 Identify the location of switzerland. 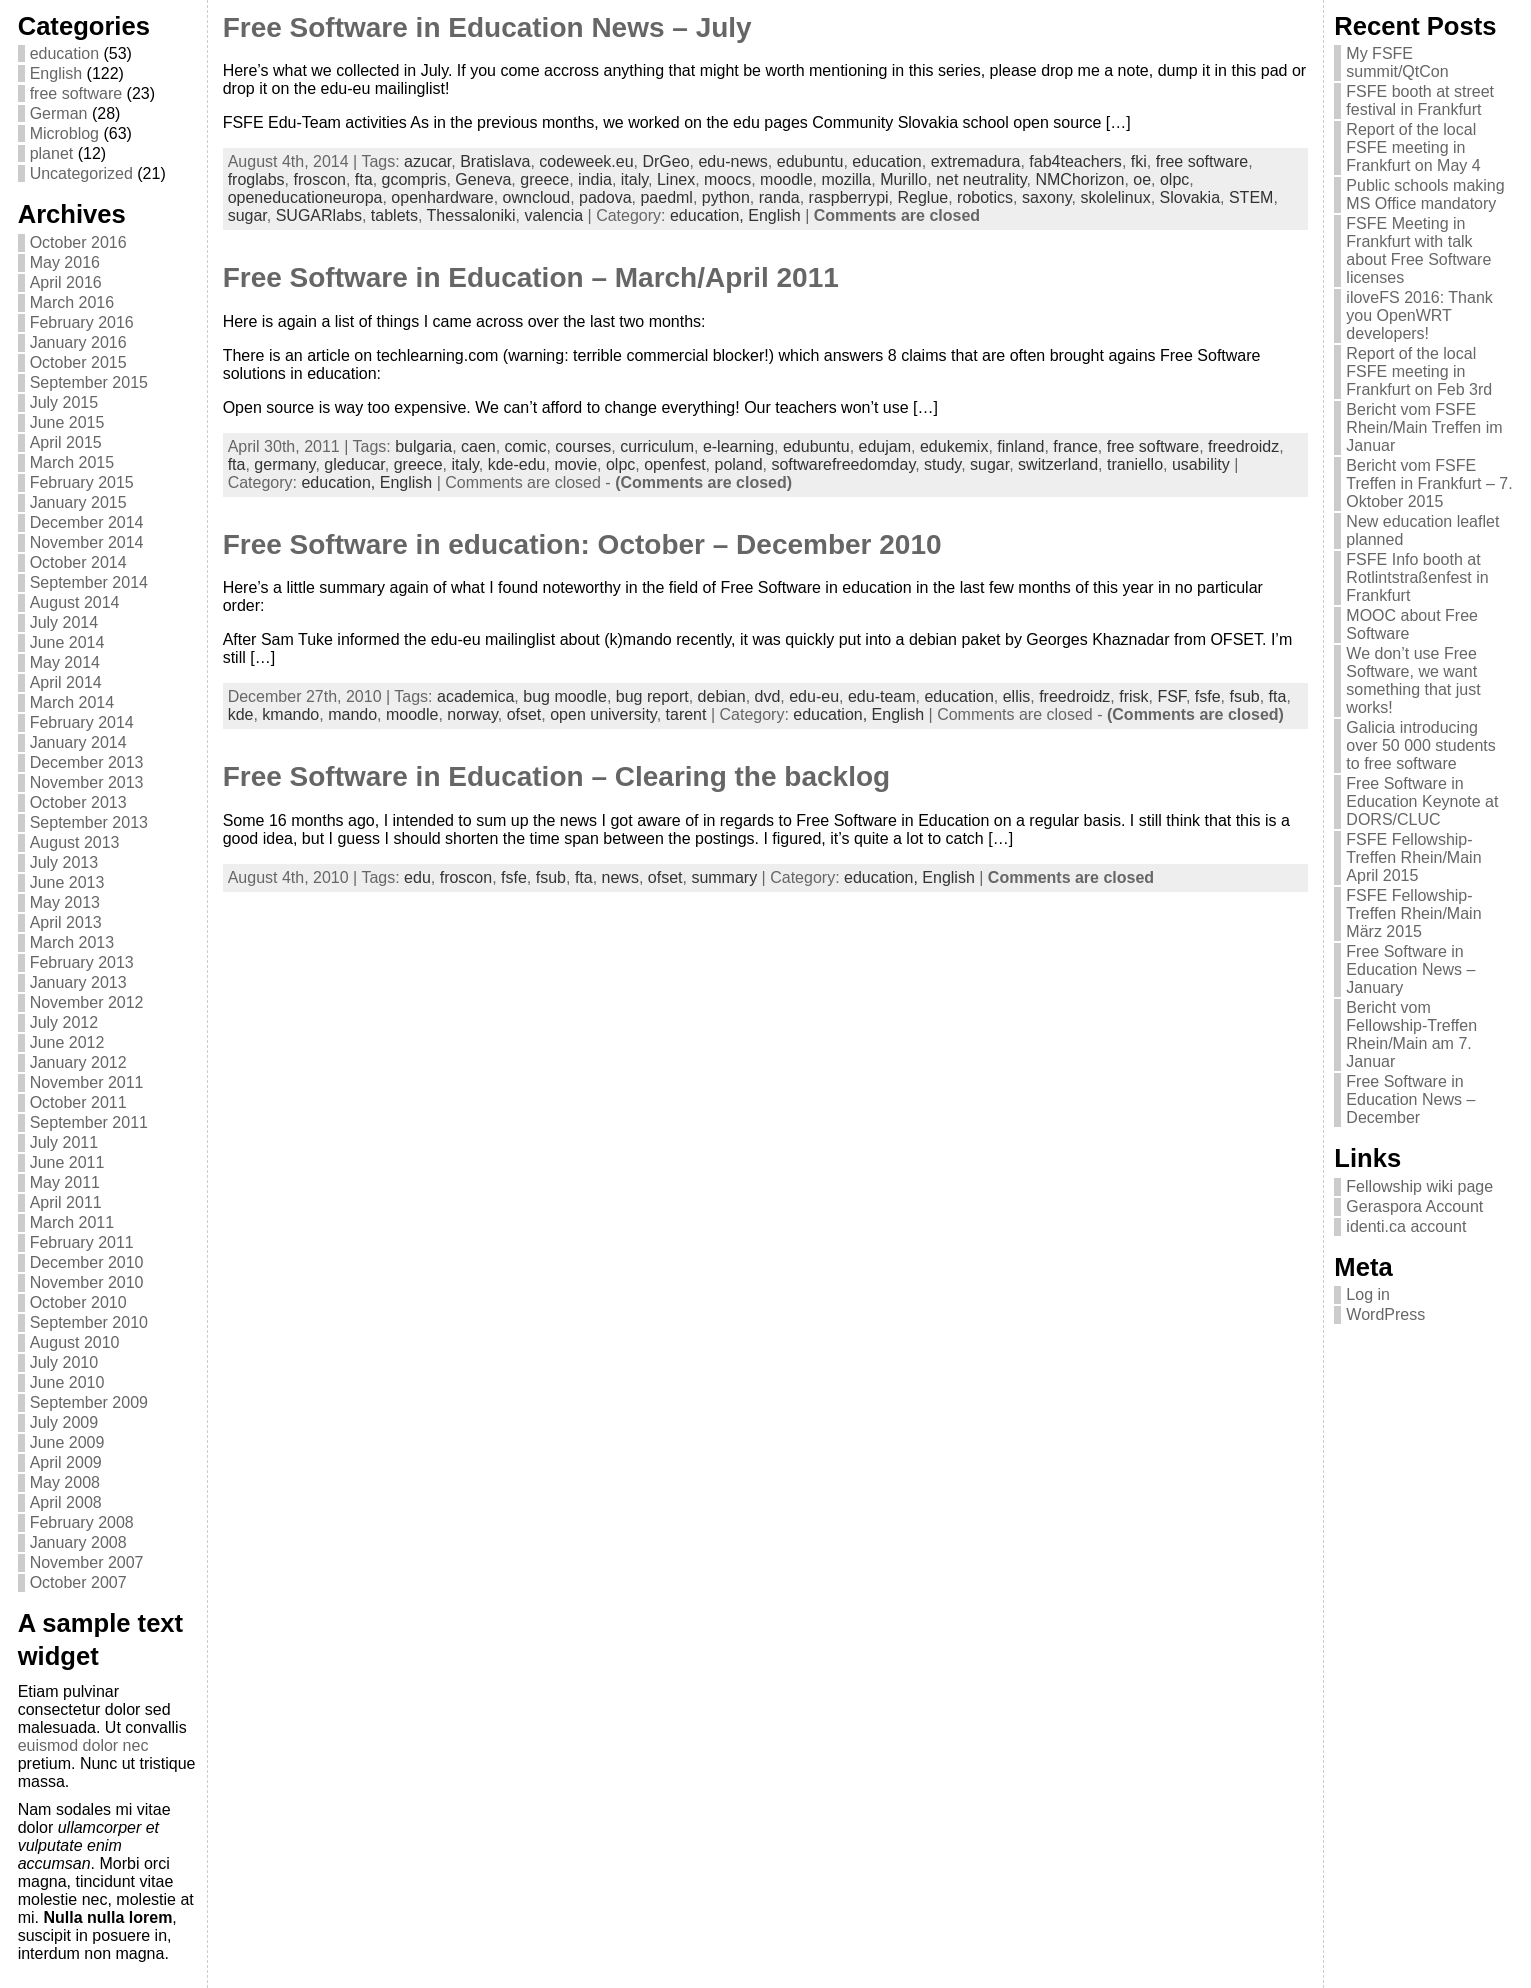
(1058, 464).